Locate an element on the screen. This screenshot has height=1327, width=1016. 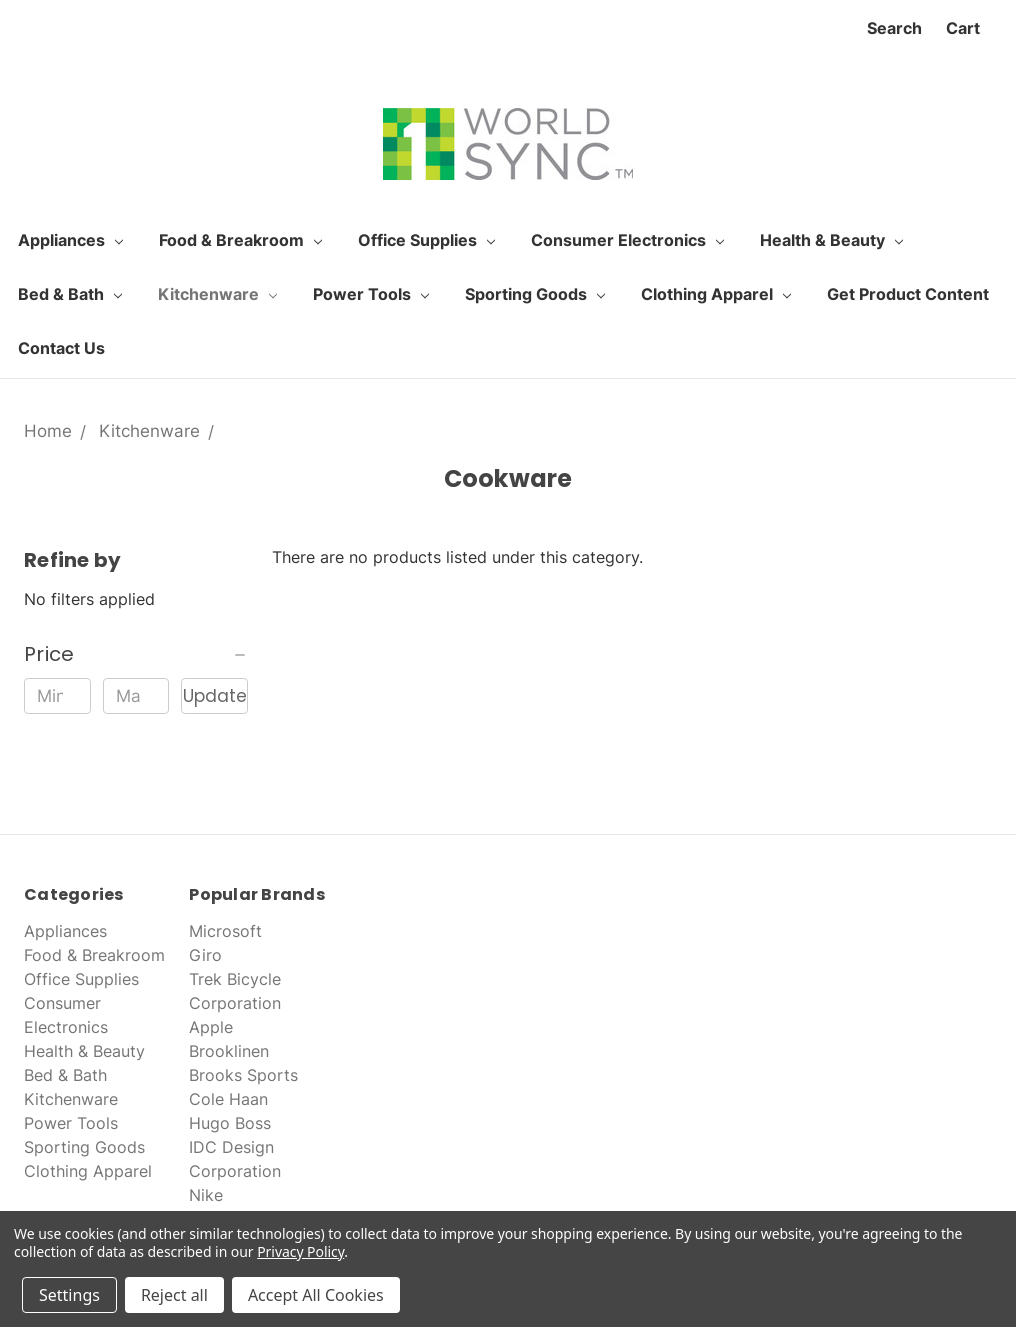
Clothing Apparel is located at coordinates (716, 294).